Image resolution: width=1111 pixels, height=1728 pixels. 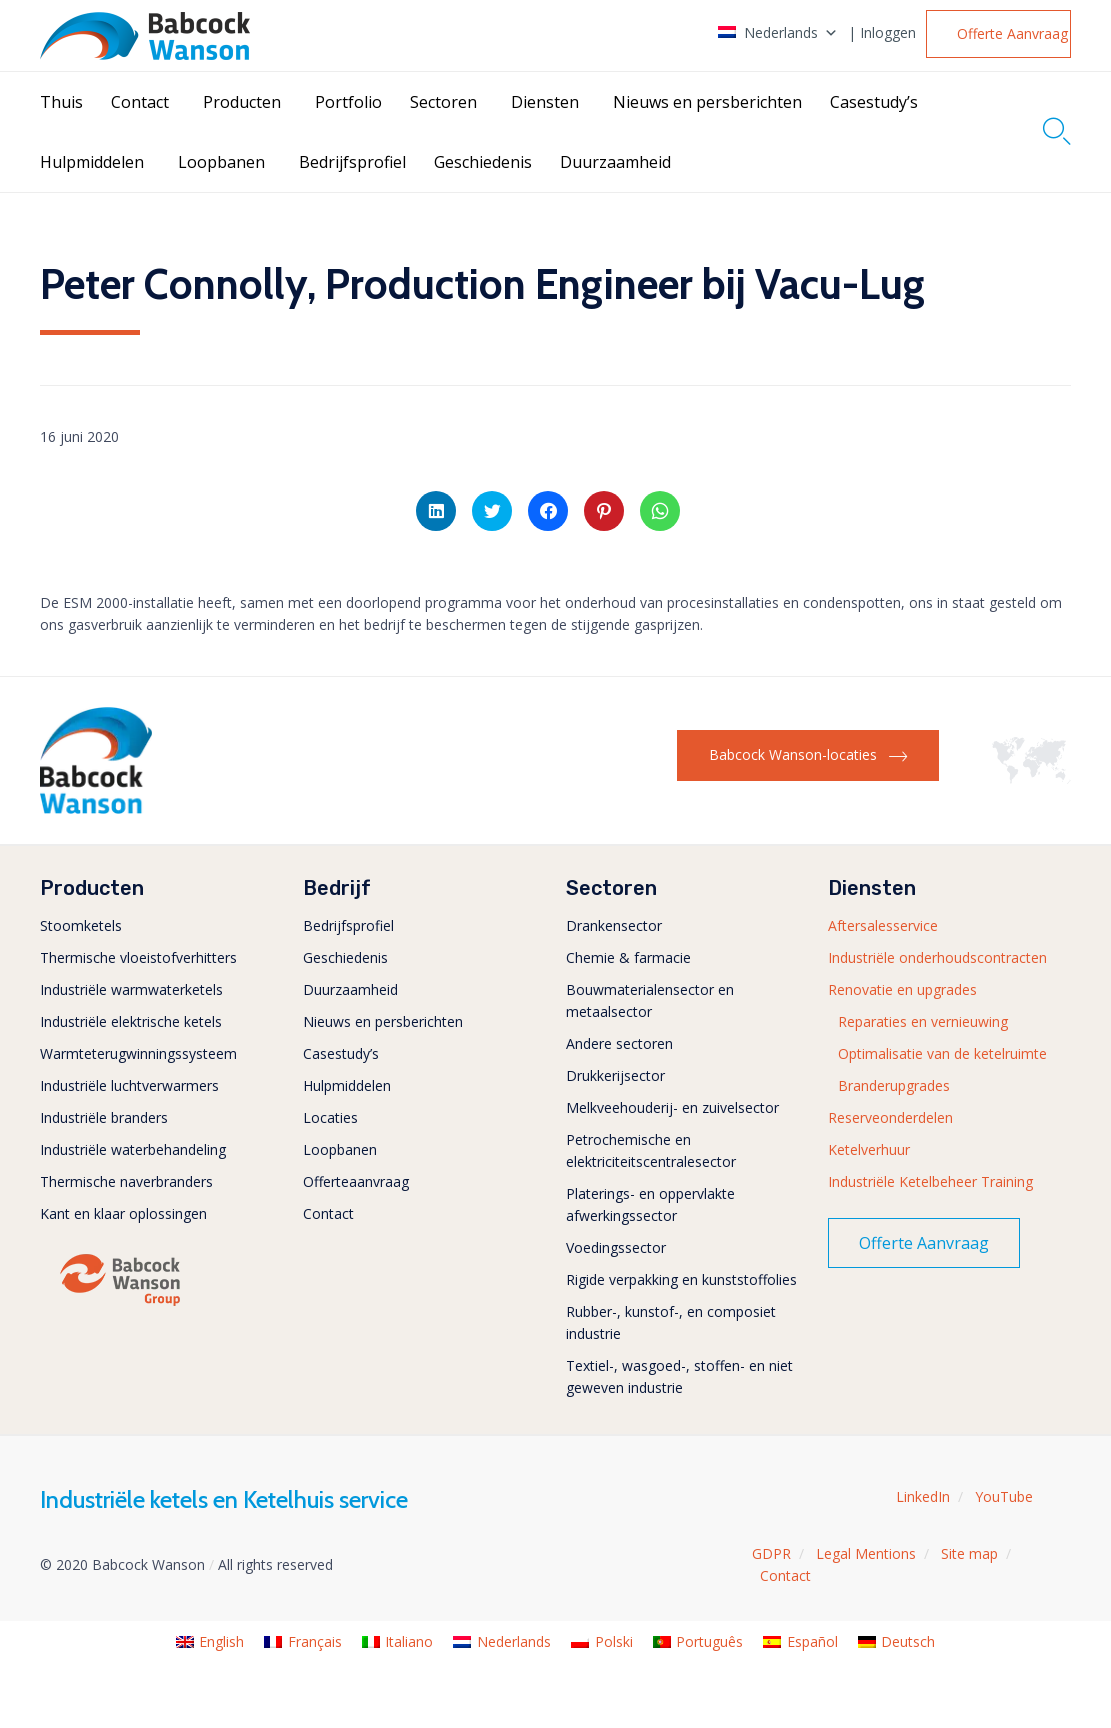 What do you see at coordinates (443, 102) in the screenshot?
I see `Sectoren` at bounding box center [443, 102].